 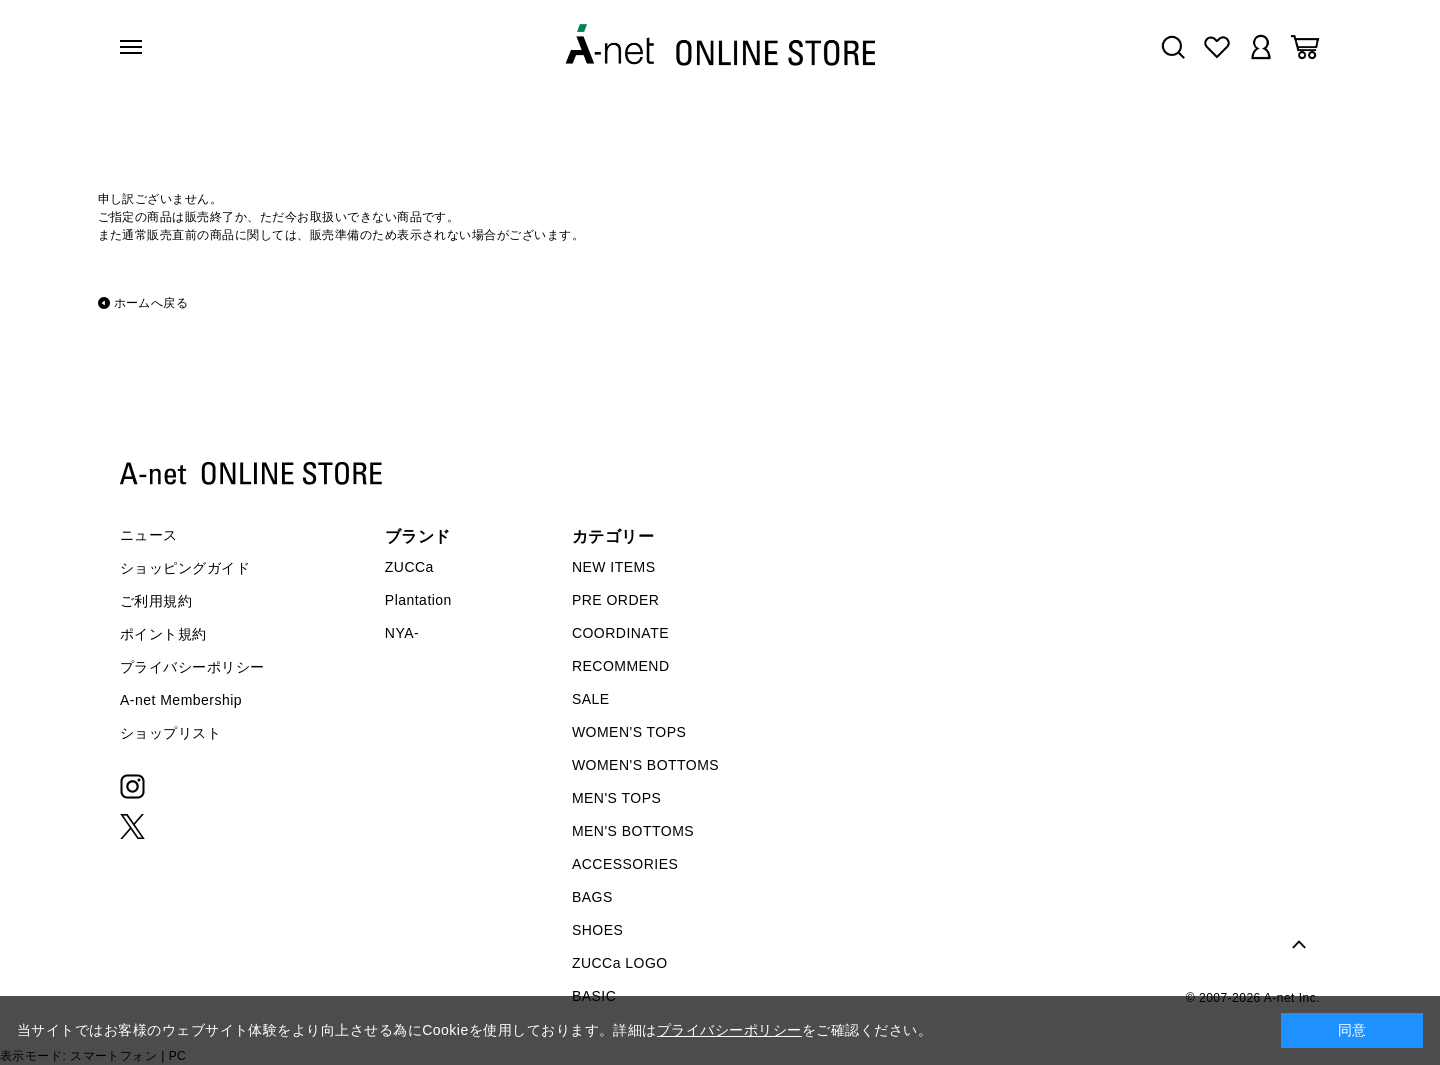 What do you see at coordinates (151, 303) in the screenshot?
I see `ホームへ戻る` at bounding box center [151, 303].